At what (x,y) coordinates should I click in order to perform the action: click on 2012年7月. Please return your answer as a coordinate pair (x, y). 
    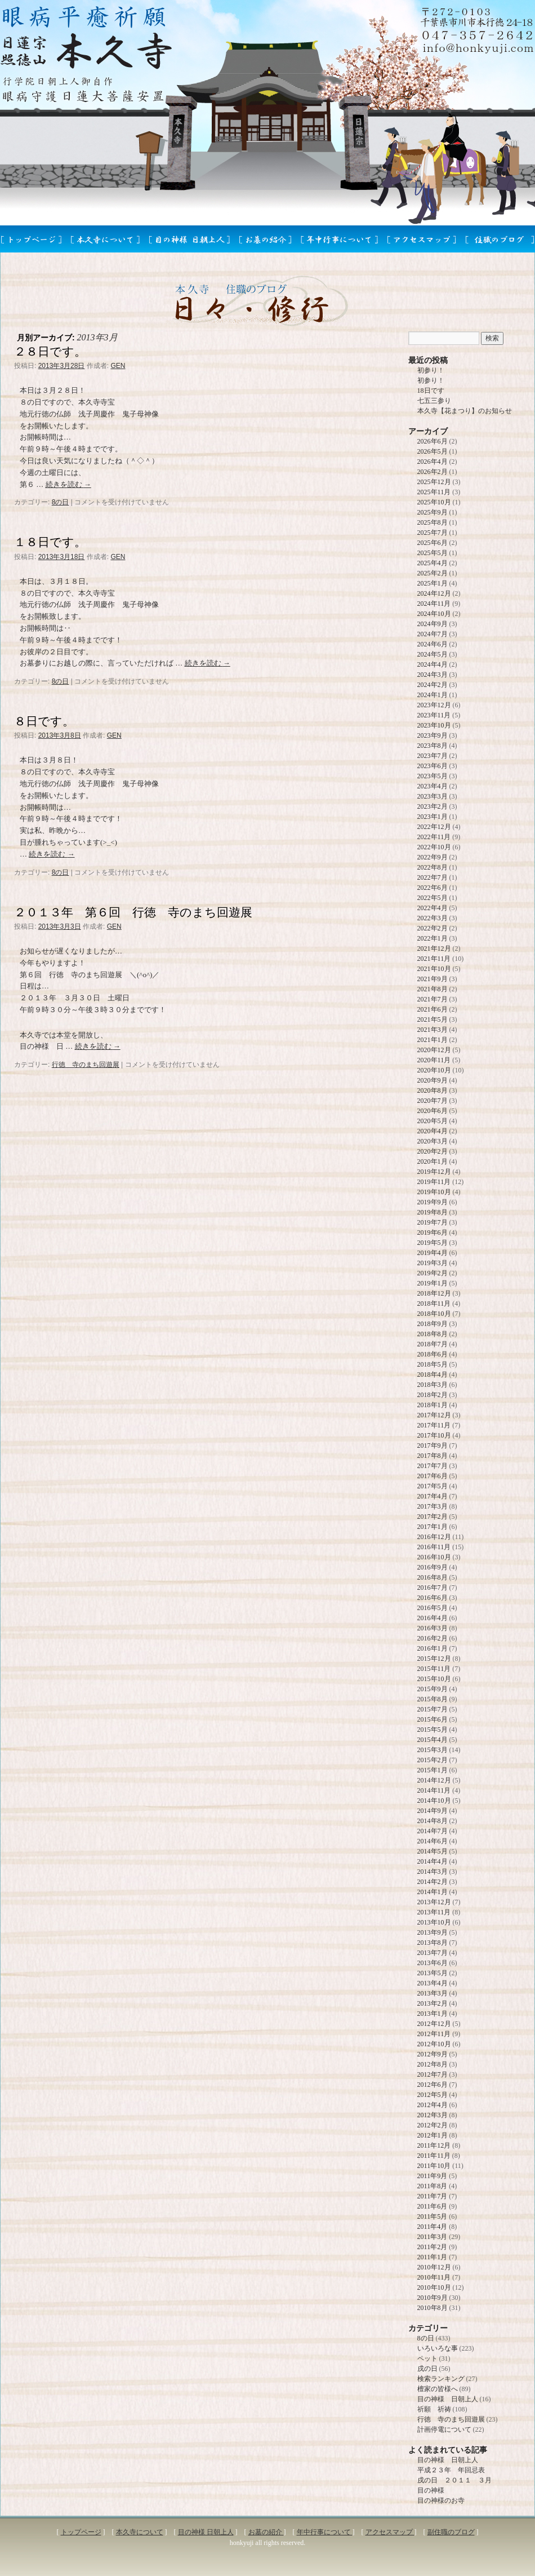
    Looking at the image, I should click on (432, 2074).